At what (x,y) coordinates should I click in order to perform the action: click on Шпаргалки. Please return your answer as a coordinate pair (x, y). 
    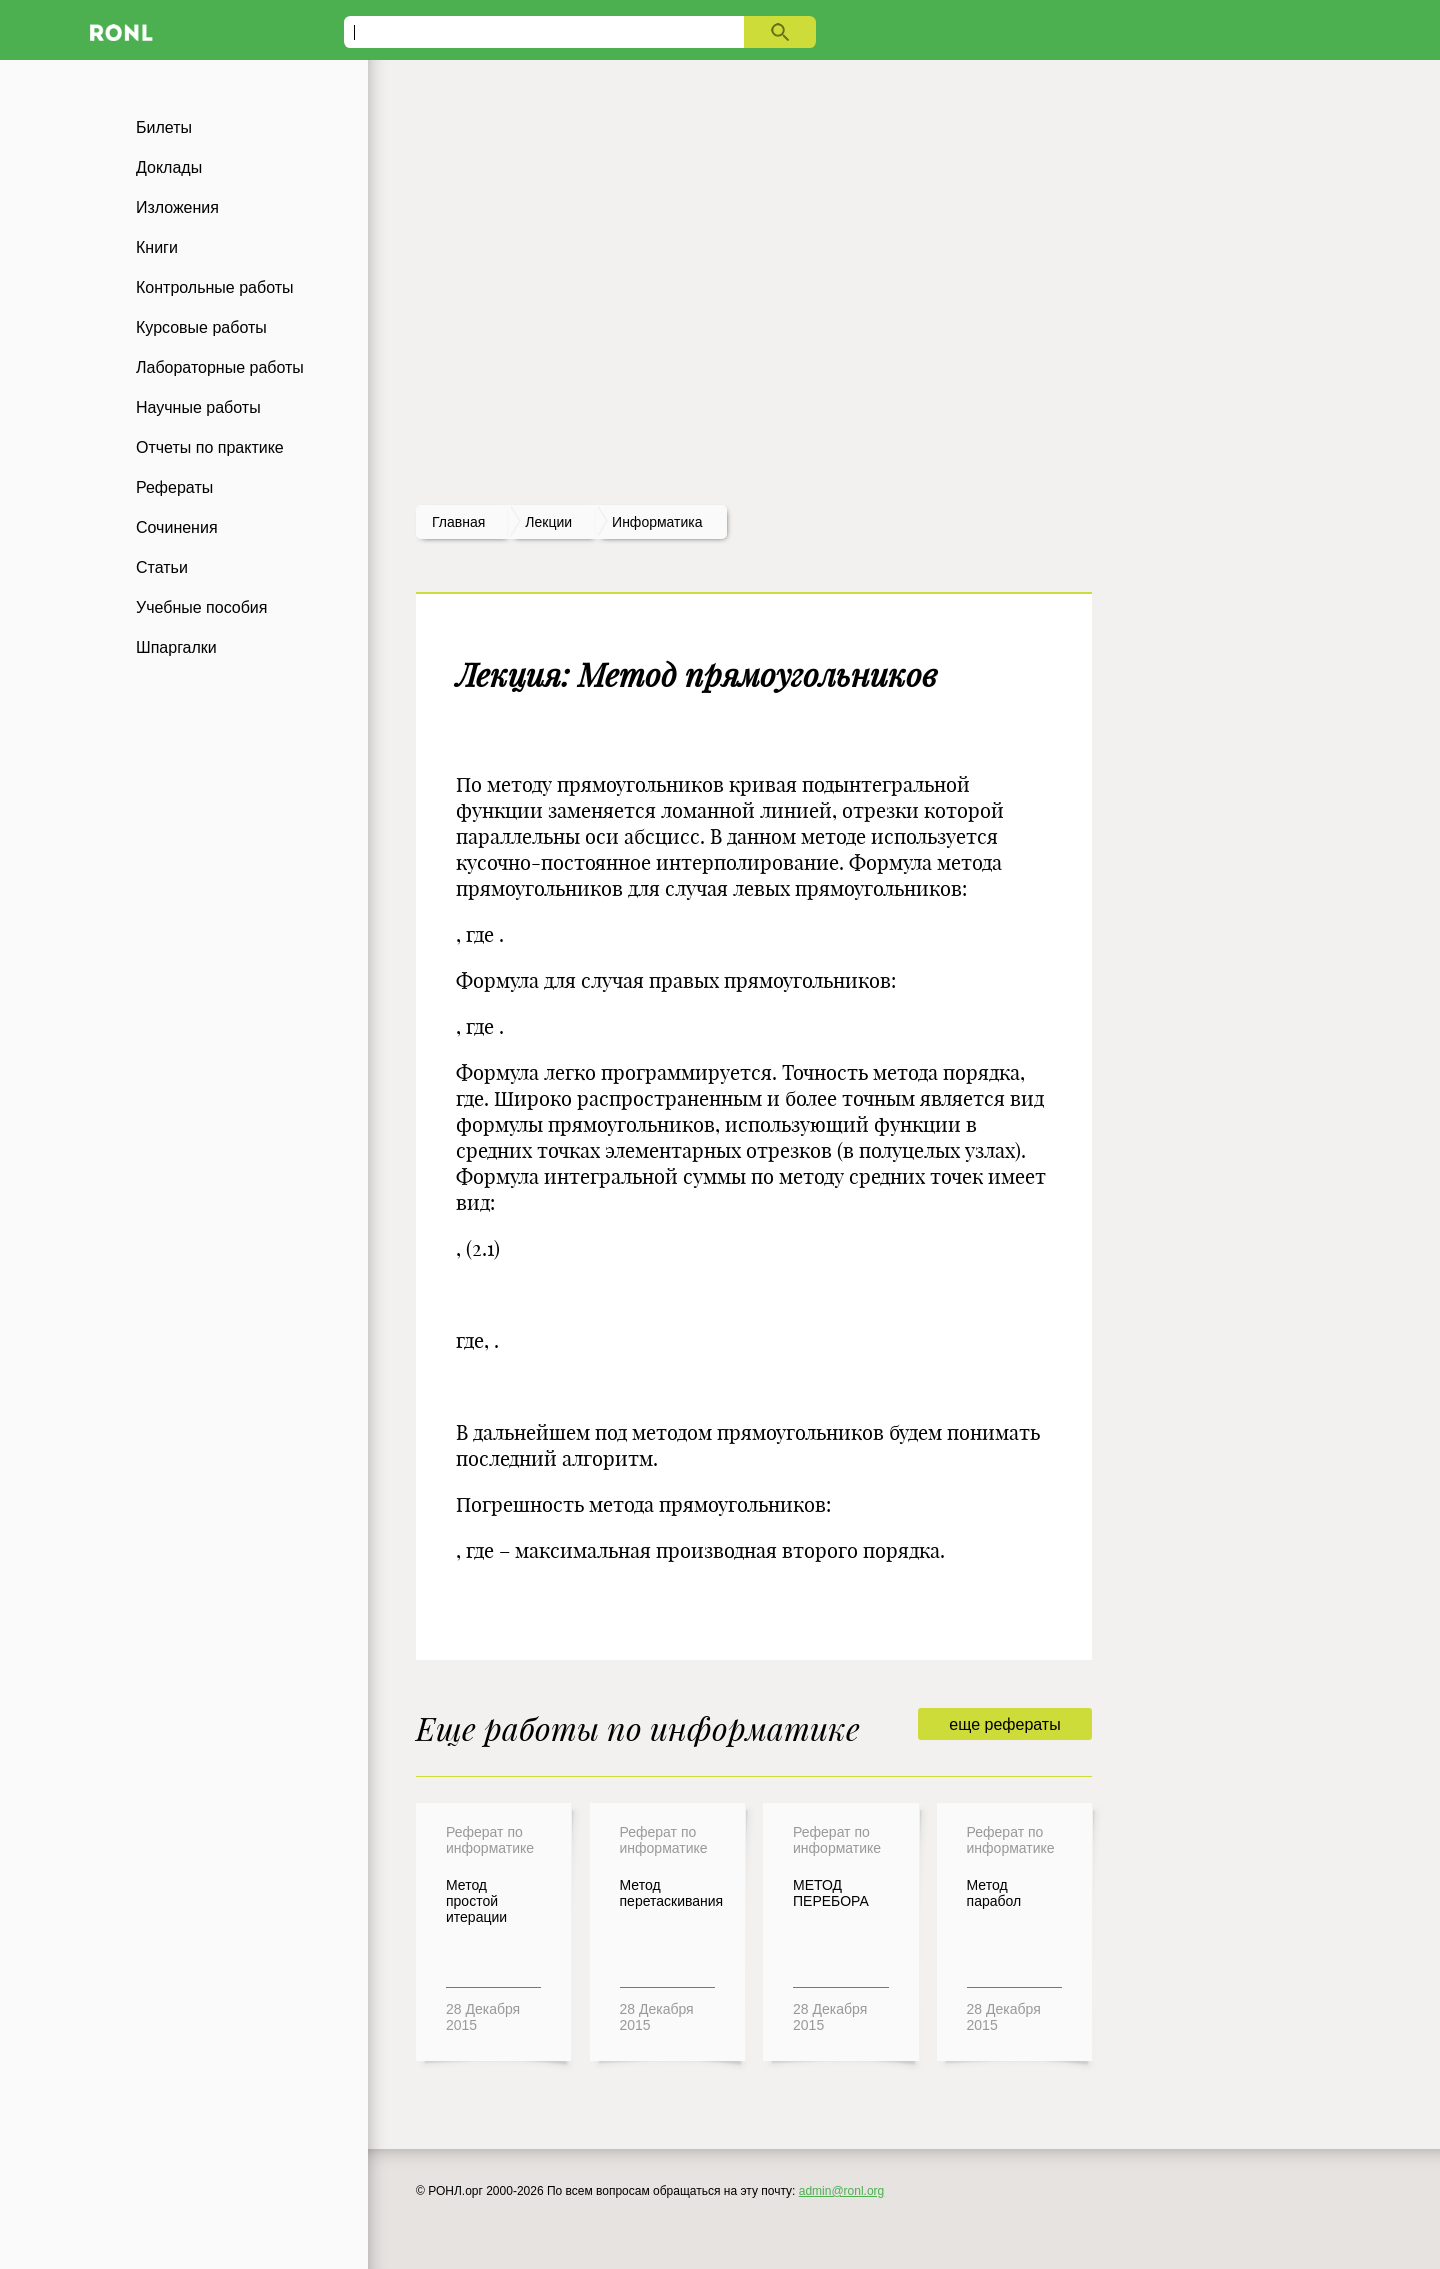
    Looking at the image, I should click on (176, 647).